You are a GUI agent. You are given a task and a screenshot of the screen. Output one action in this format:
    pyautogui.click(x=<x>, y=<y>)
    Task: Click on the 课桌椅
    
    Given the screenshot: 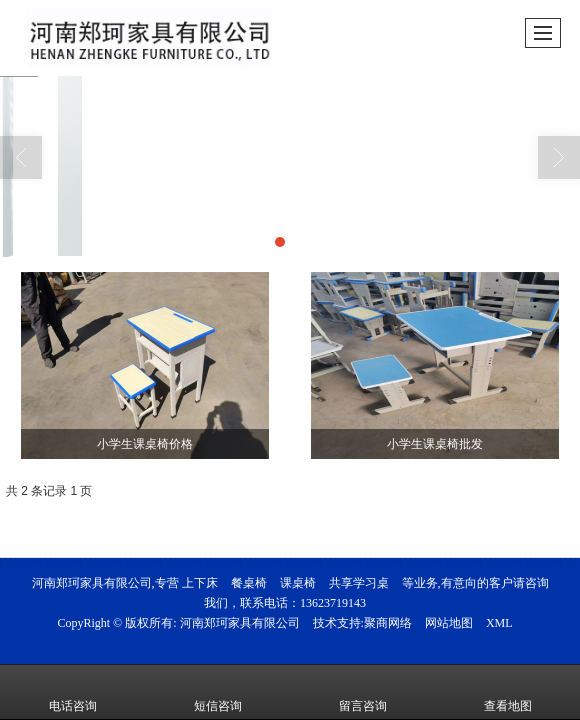 What is the action you would take?
    pyautogui.click(x=298, y=583)
    